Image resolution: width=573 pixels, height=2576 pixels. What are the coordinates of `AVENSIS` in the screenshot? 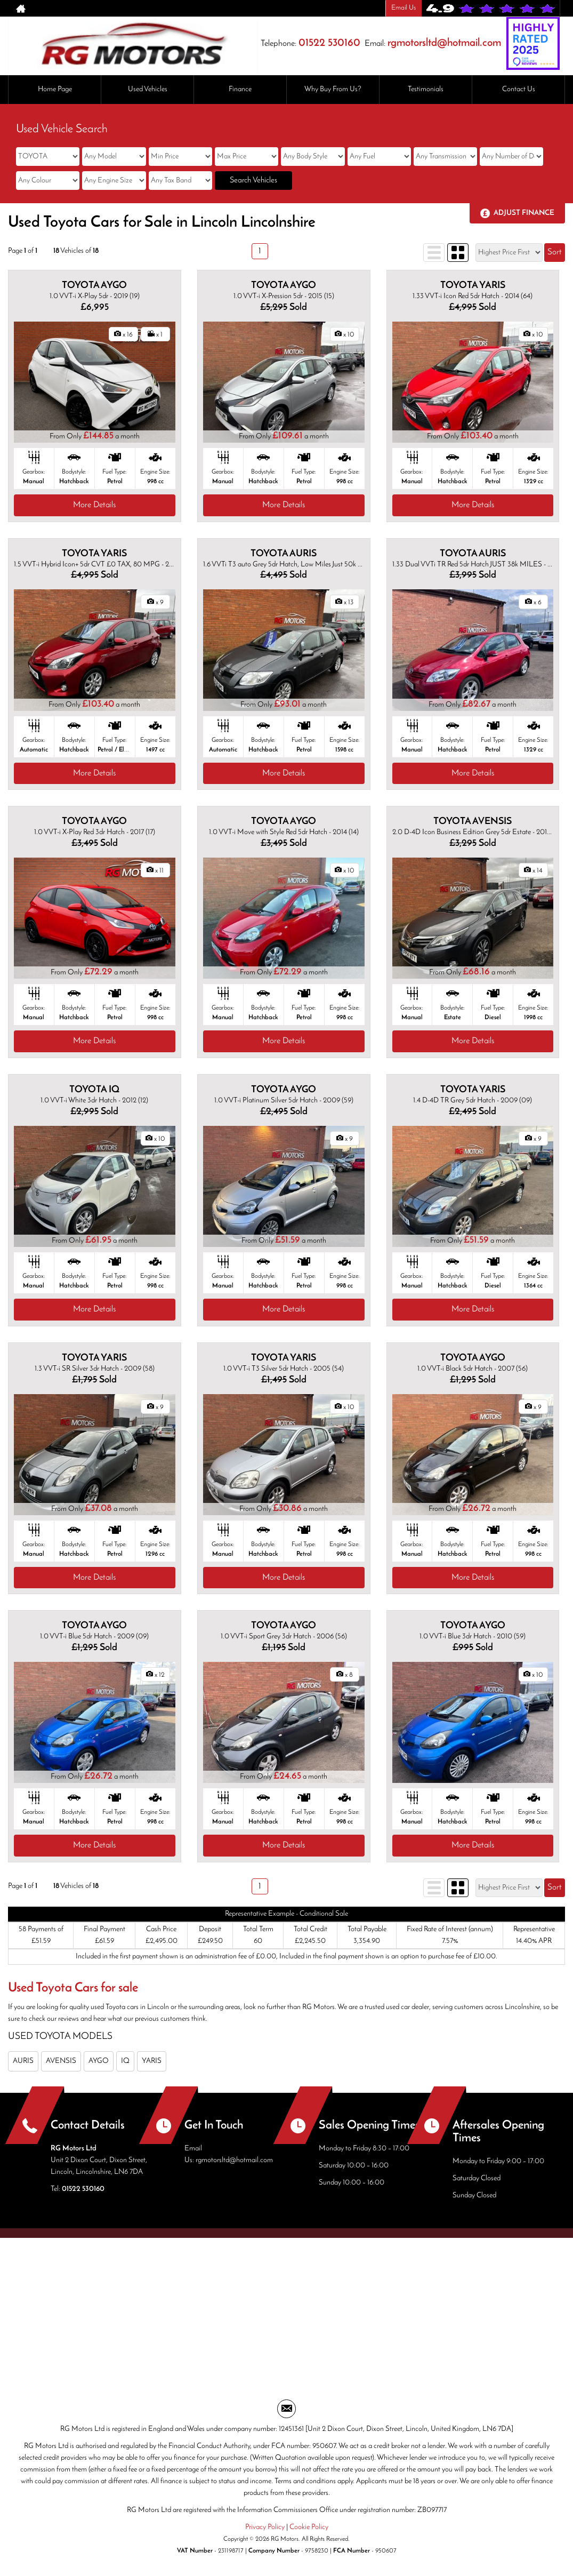 It's located at (61, 2061).